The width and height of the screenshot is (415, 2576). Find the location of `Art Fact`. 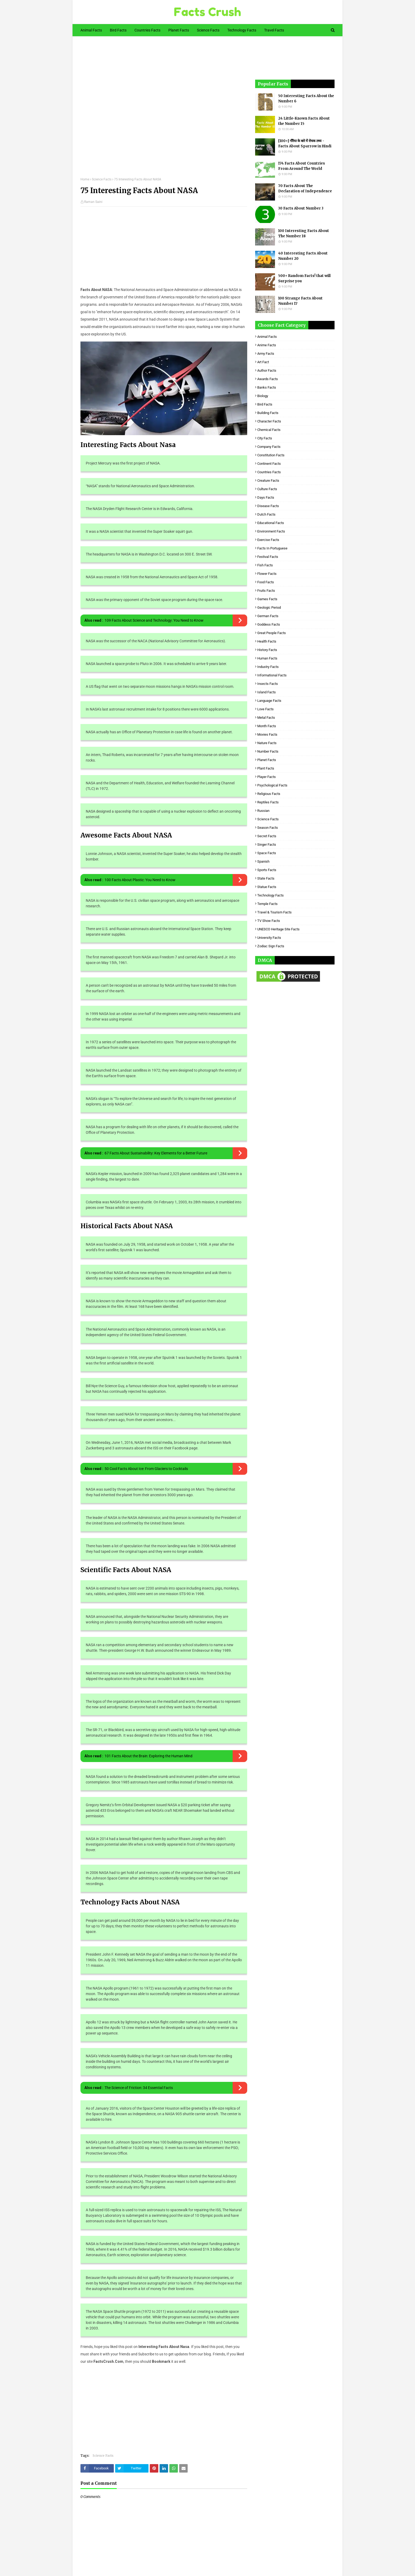

Art Fact is located at coordinates (263, 362).